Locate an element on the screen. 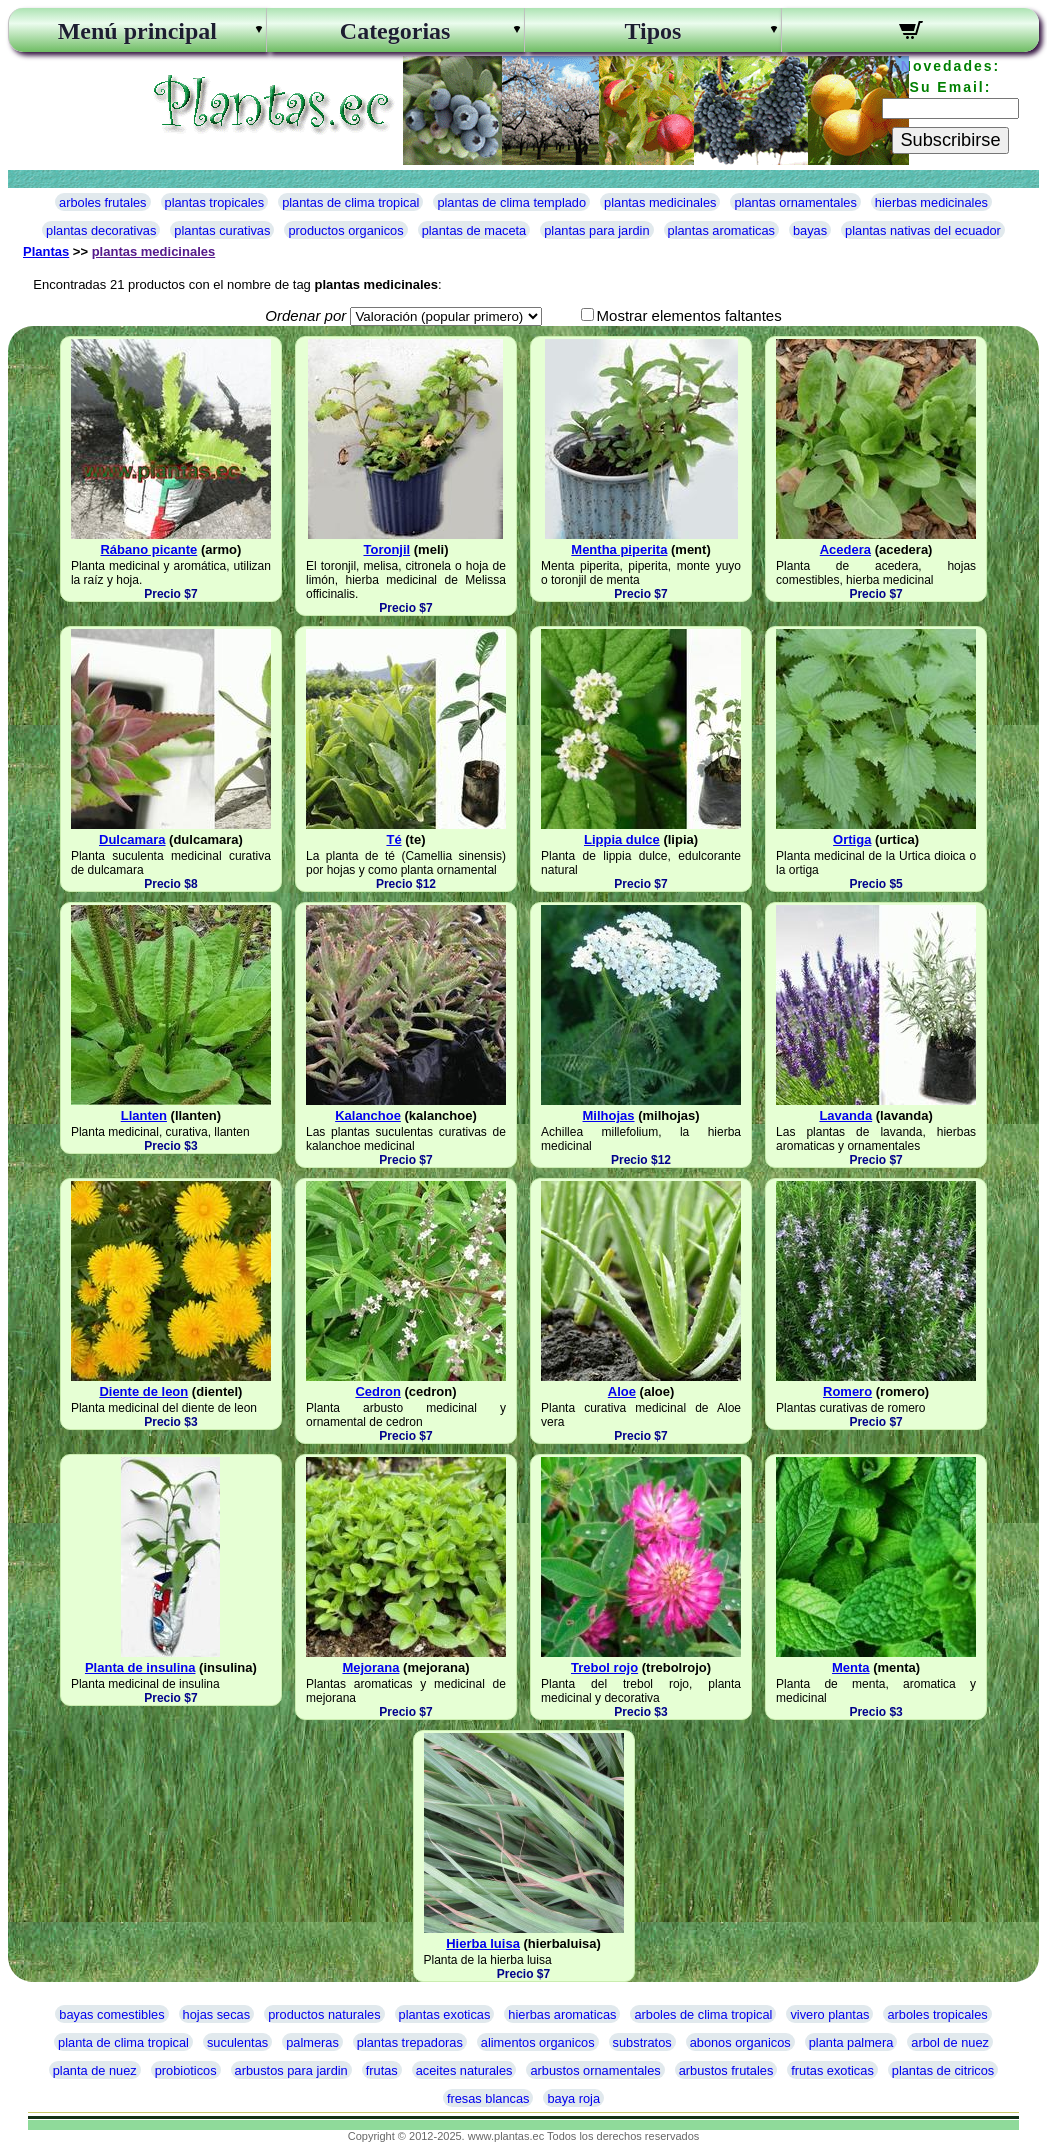 This screenshot has width=1047, height=2150. alimentos organicos is located at coordinates (538, 2042).